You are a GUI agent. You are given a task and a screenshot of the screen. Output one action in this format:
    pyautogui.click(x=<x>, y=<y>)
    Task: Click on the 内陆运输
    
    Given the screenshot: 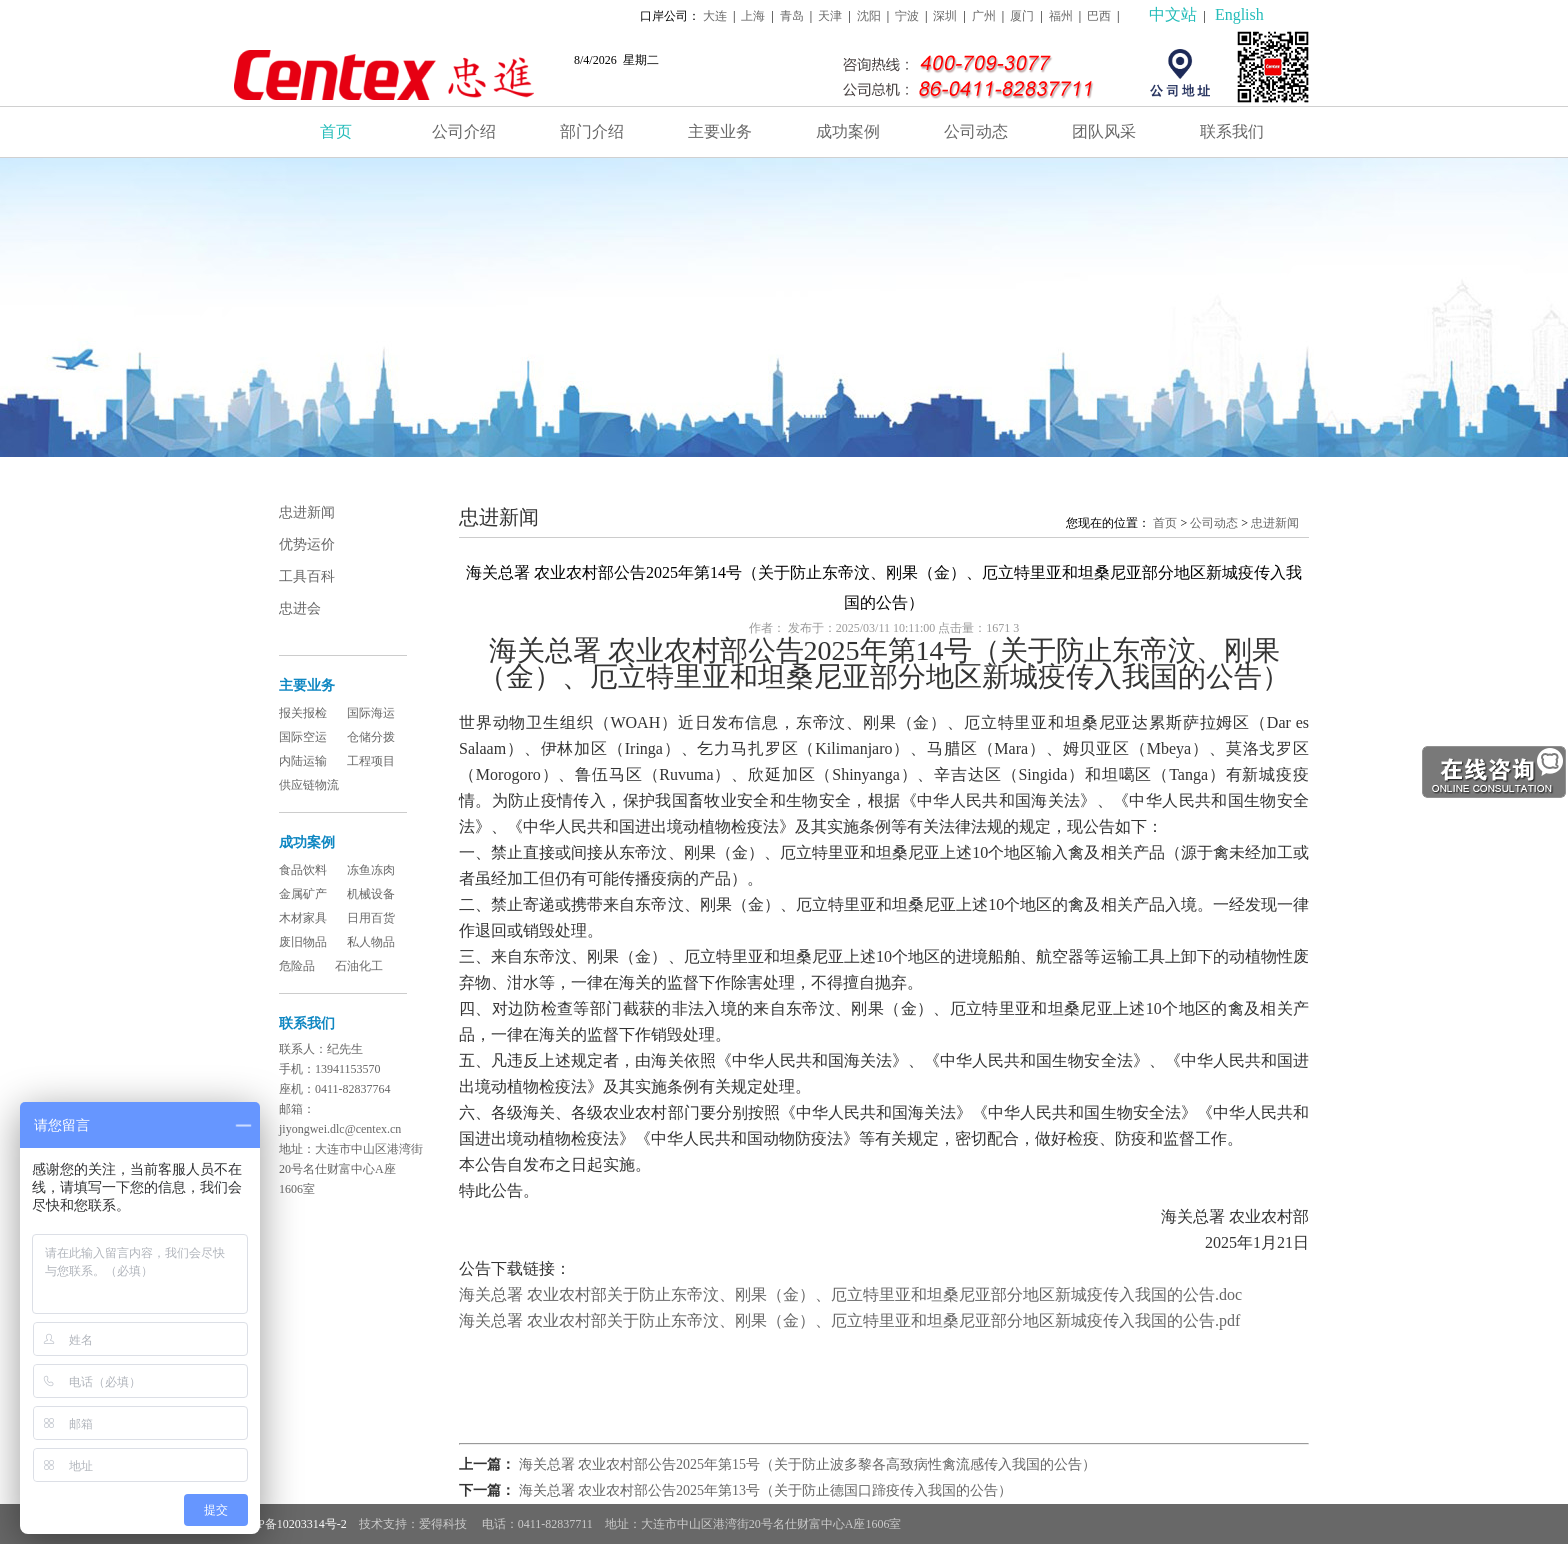 What is the action you would take?
    pyautogui.click(x=303, y=761)
    